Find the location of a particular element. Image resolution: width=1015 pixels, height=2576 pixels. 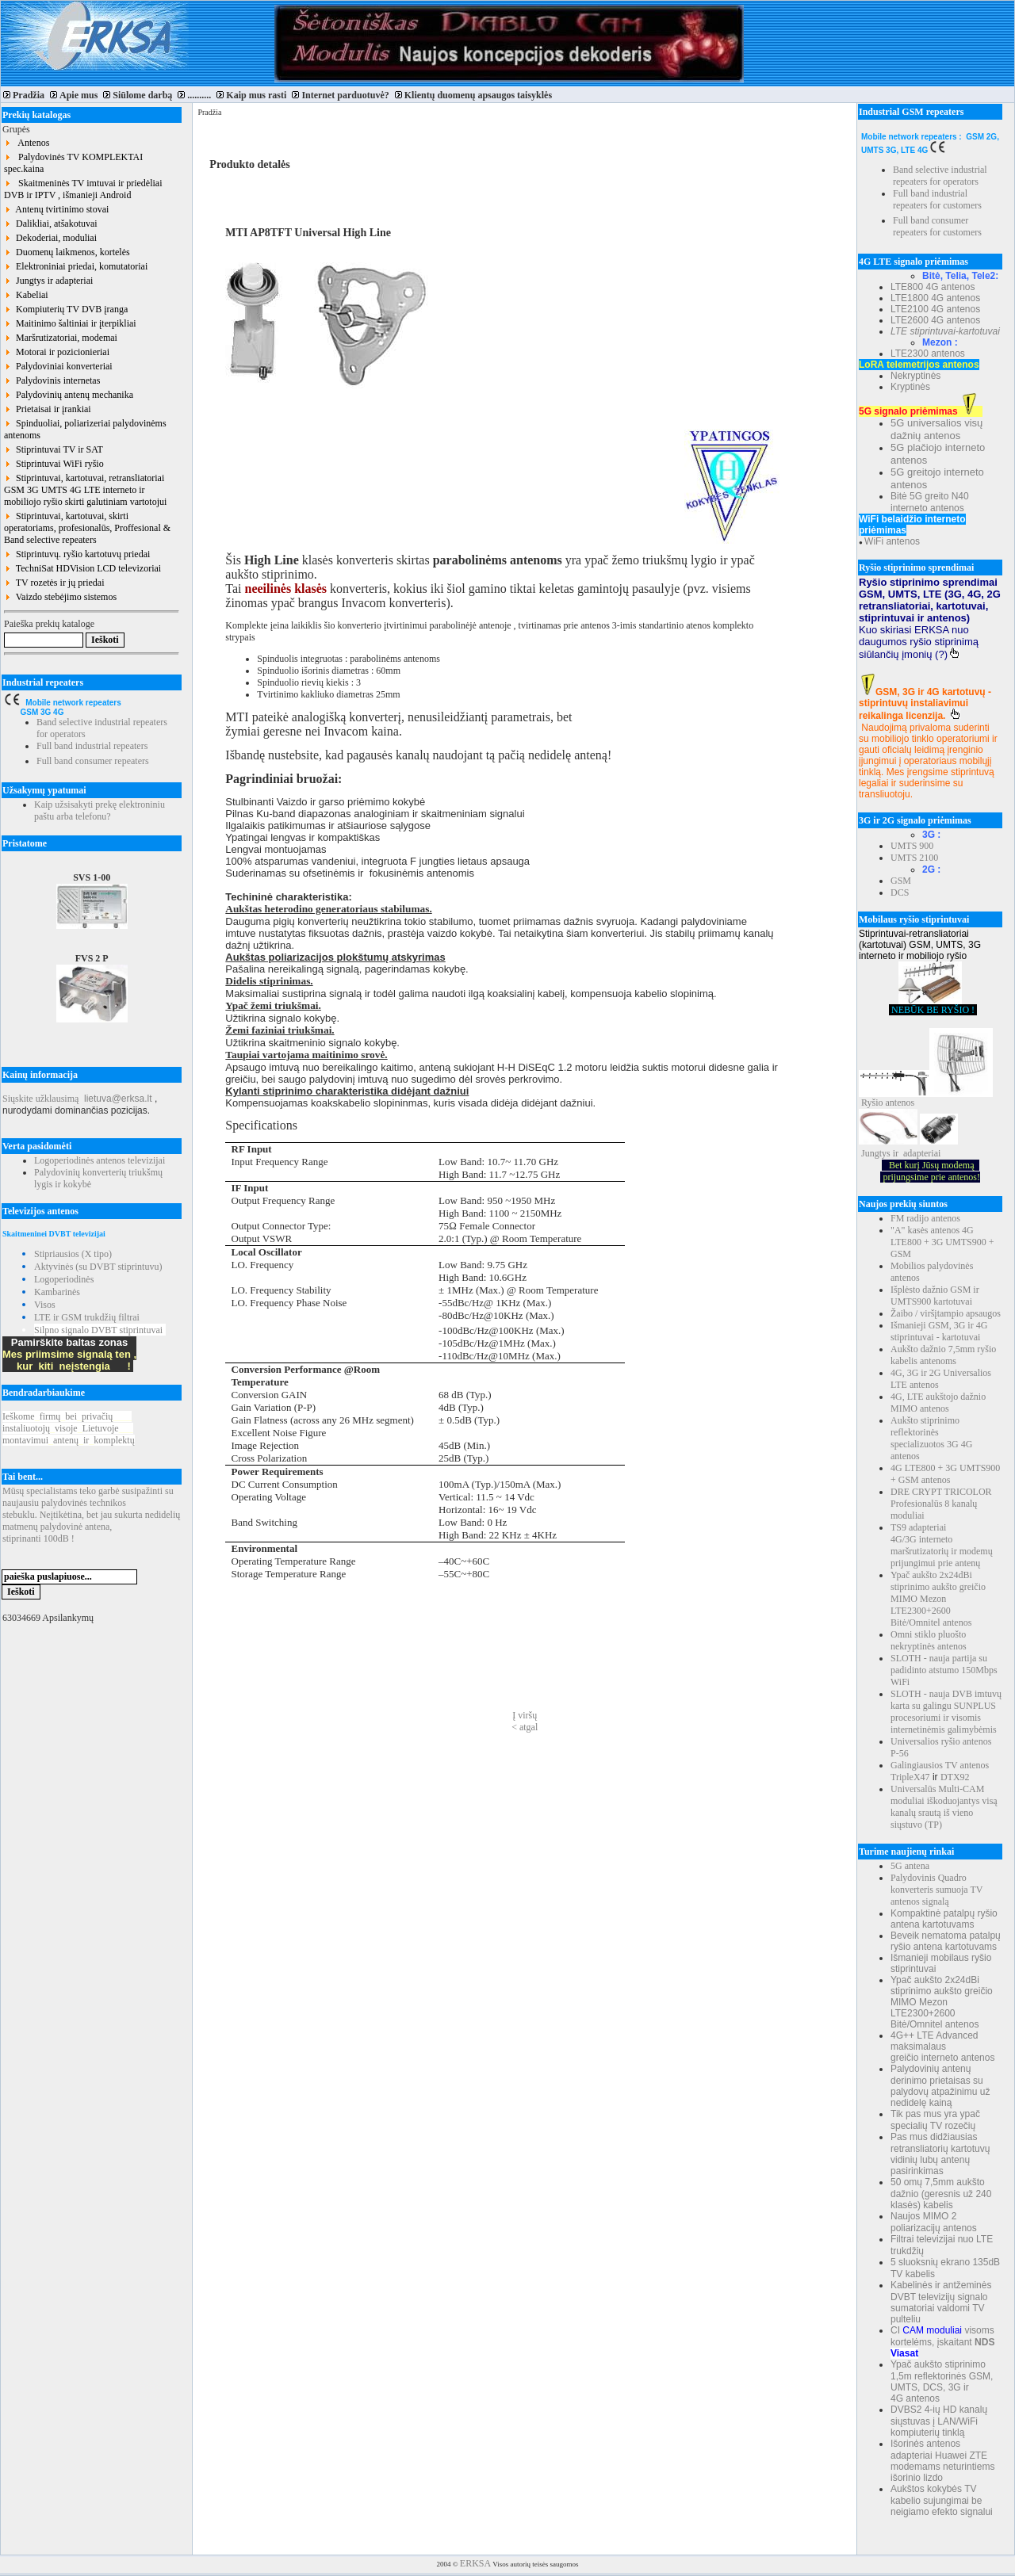

Full band industrial repeaters for customers is located at coordinates (937, 199).